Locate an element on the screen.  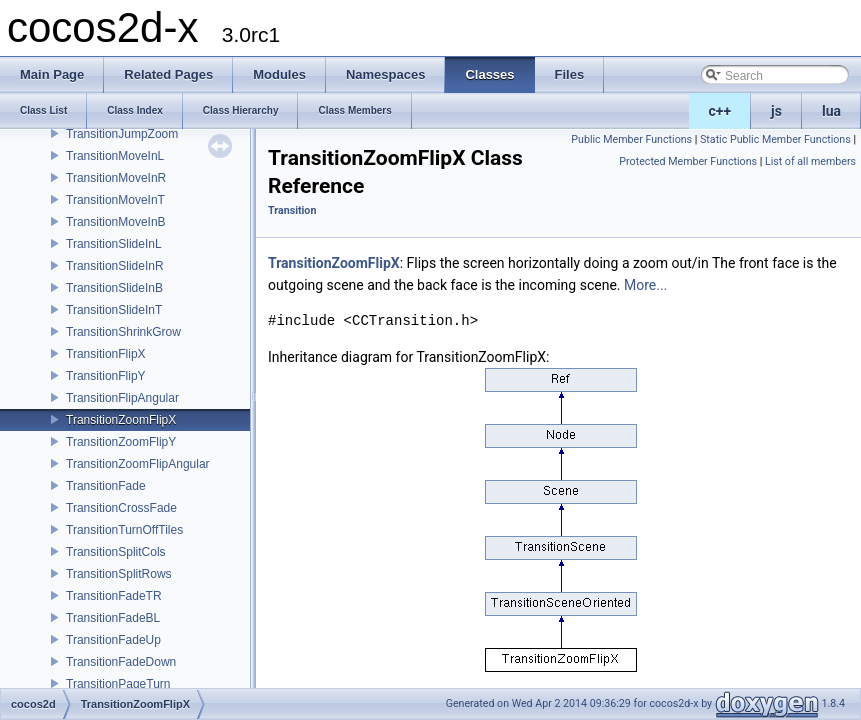
TransitionSlideInR is located at coordinates (115, 266).